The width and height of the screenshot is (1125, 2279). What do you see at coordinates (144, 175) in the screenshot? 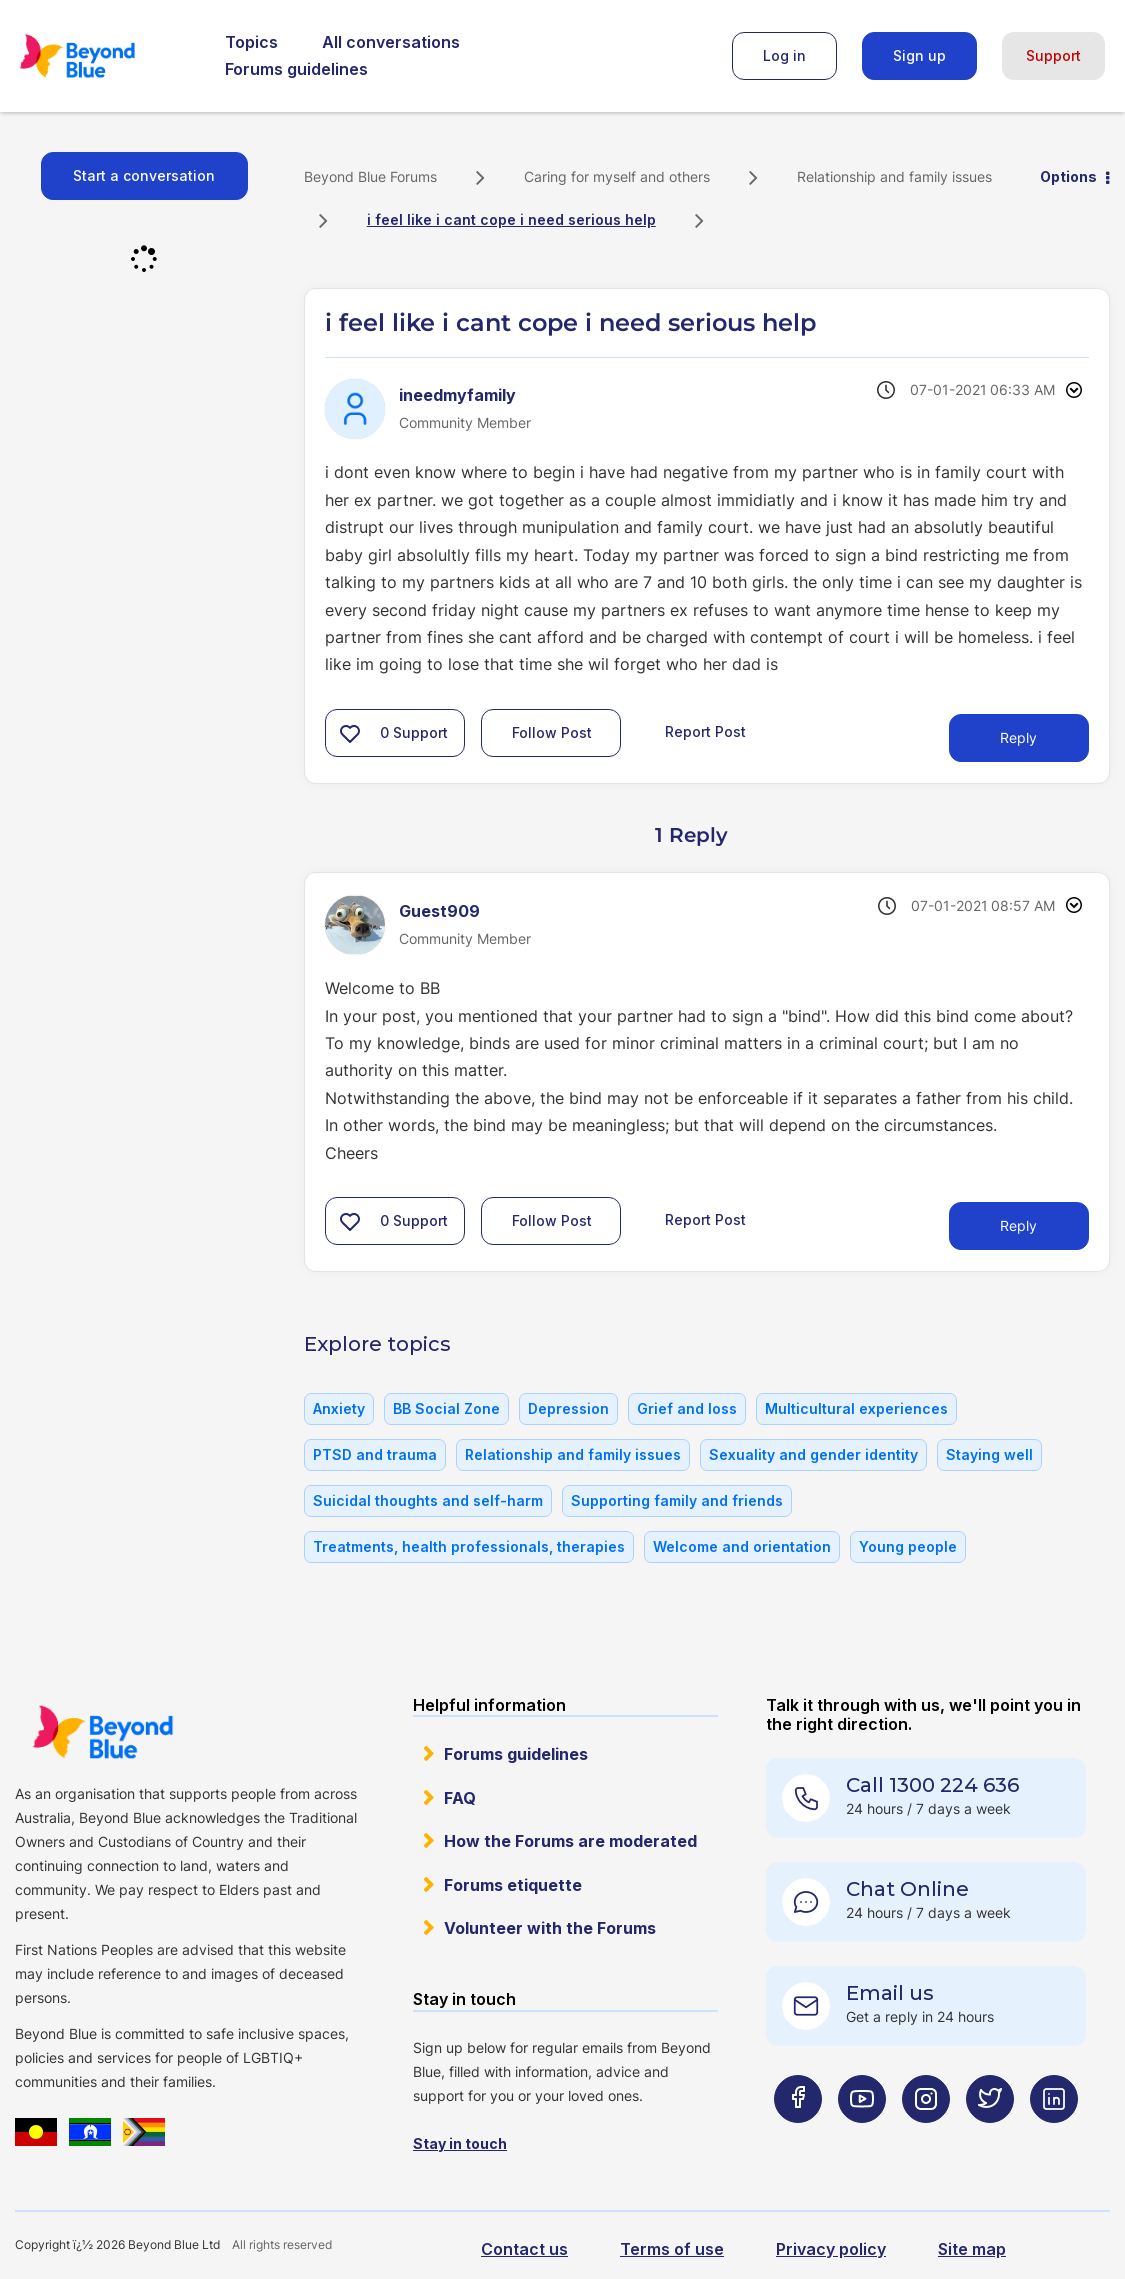
I see `Start a conversation` at bounding box center [144, 175].